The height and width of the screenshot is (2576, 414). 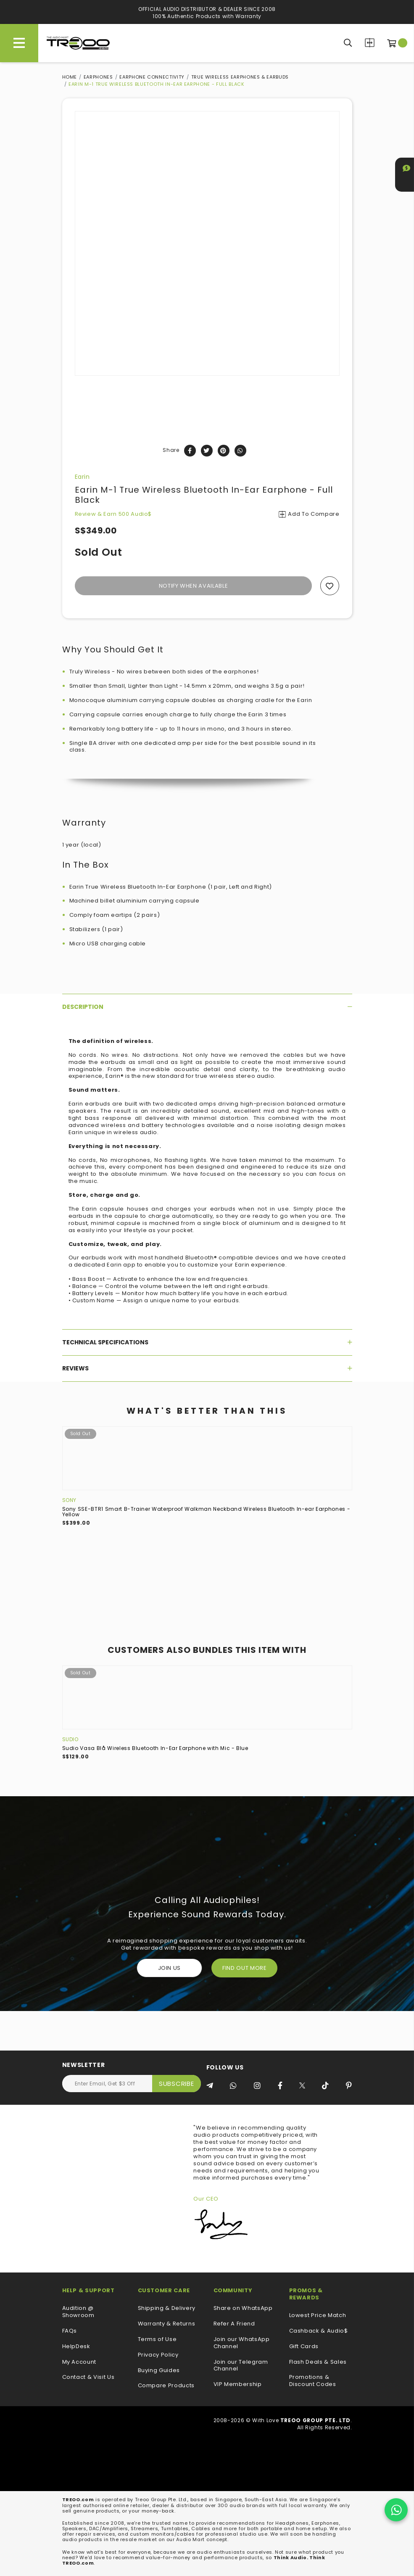 What do you see at coordinates (234, 2324) in the screenshot?
I see `Refer A Friend` at bounding box center [234, 2324].